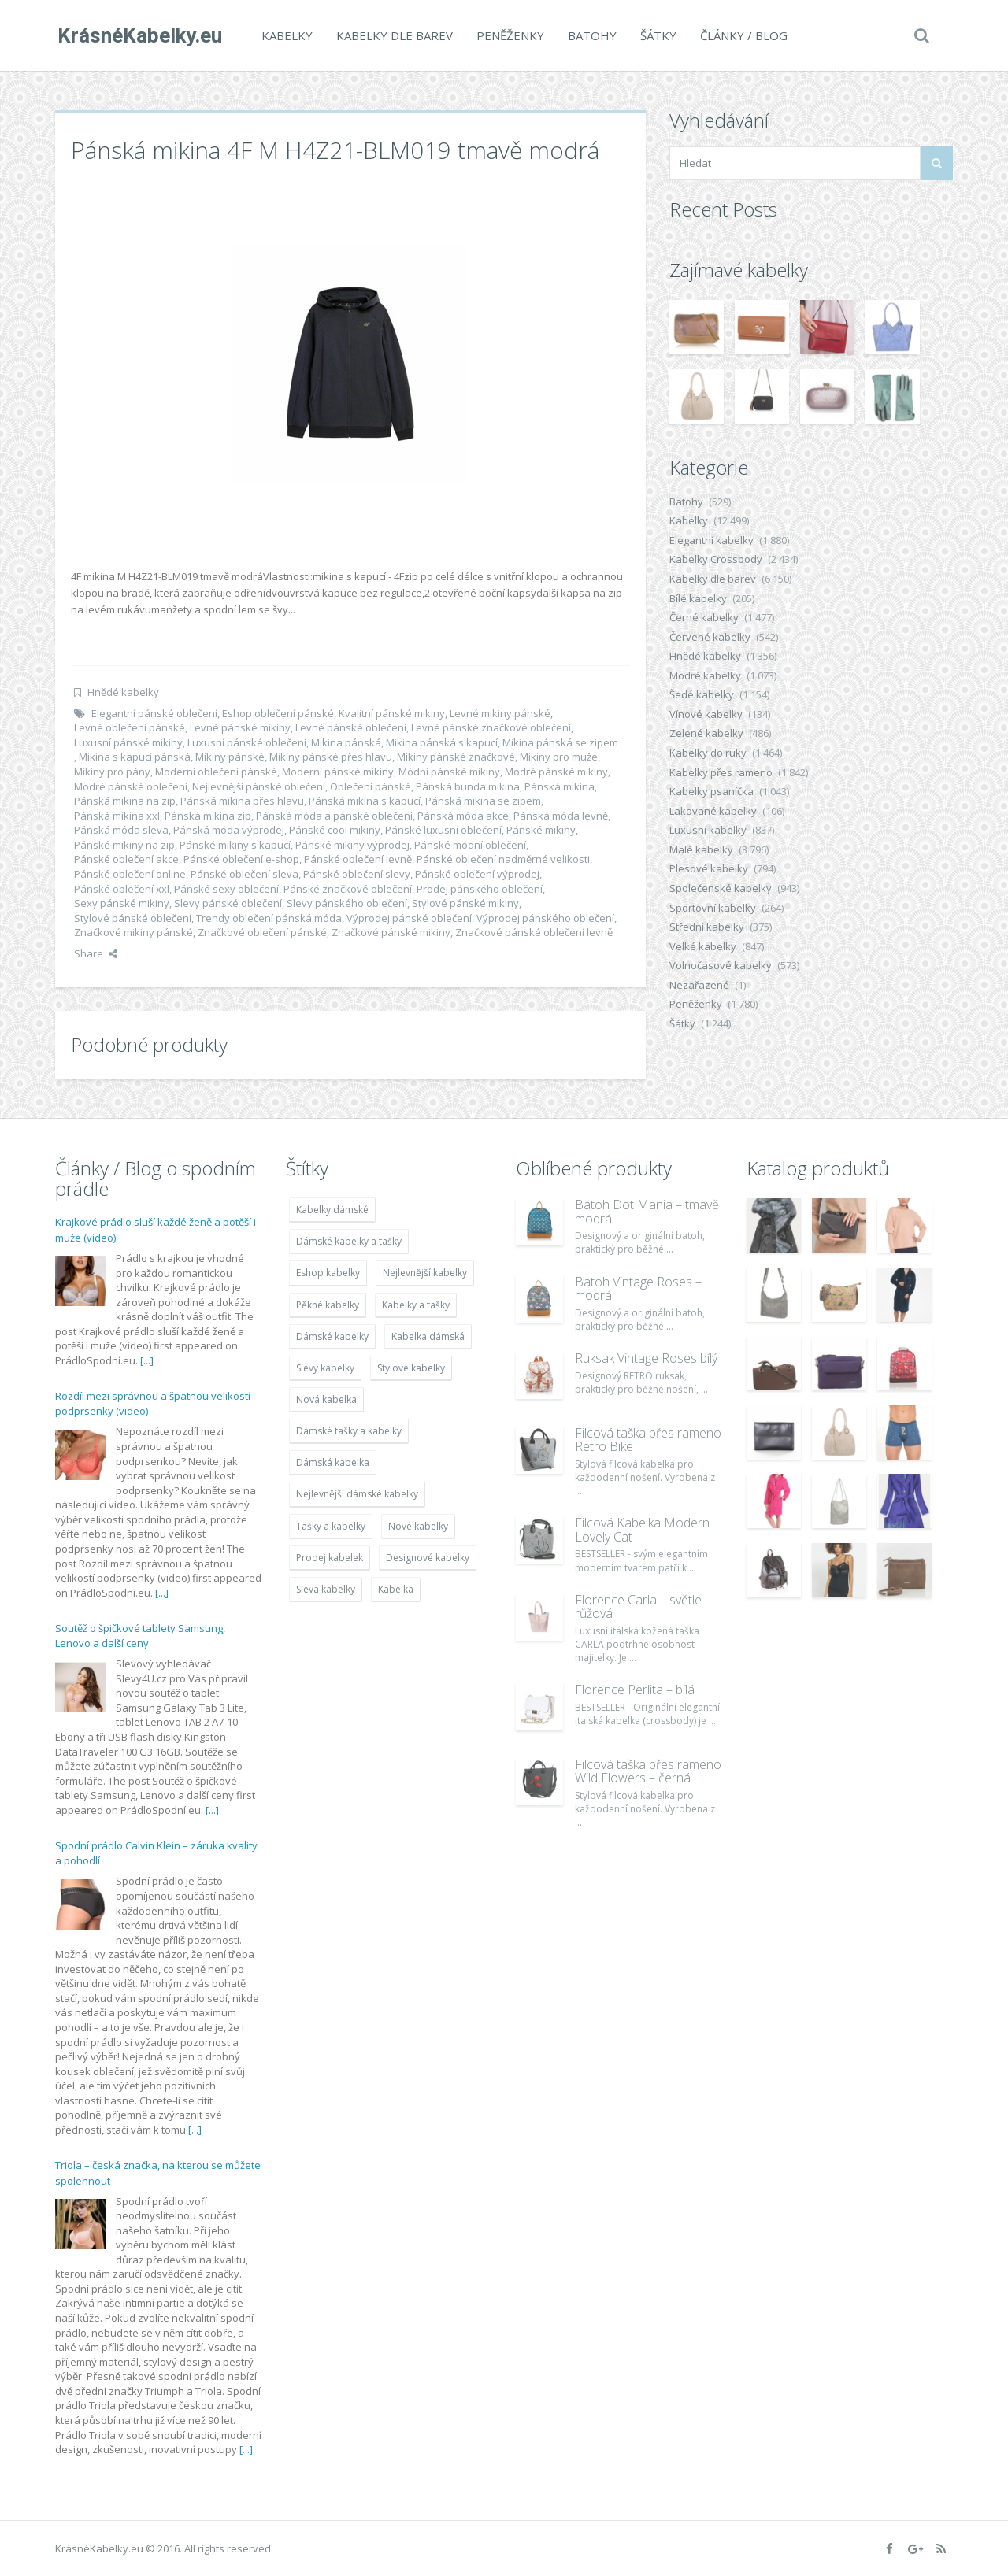  What do you see at coordinates (705, 675) in the screenshot?
I see `Modré kabelky` at bounding box center [705, 675].